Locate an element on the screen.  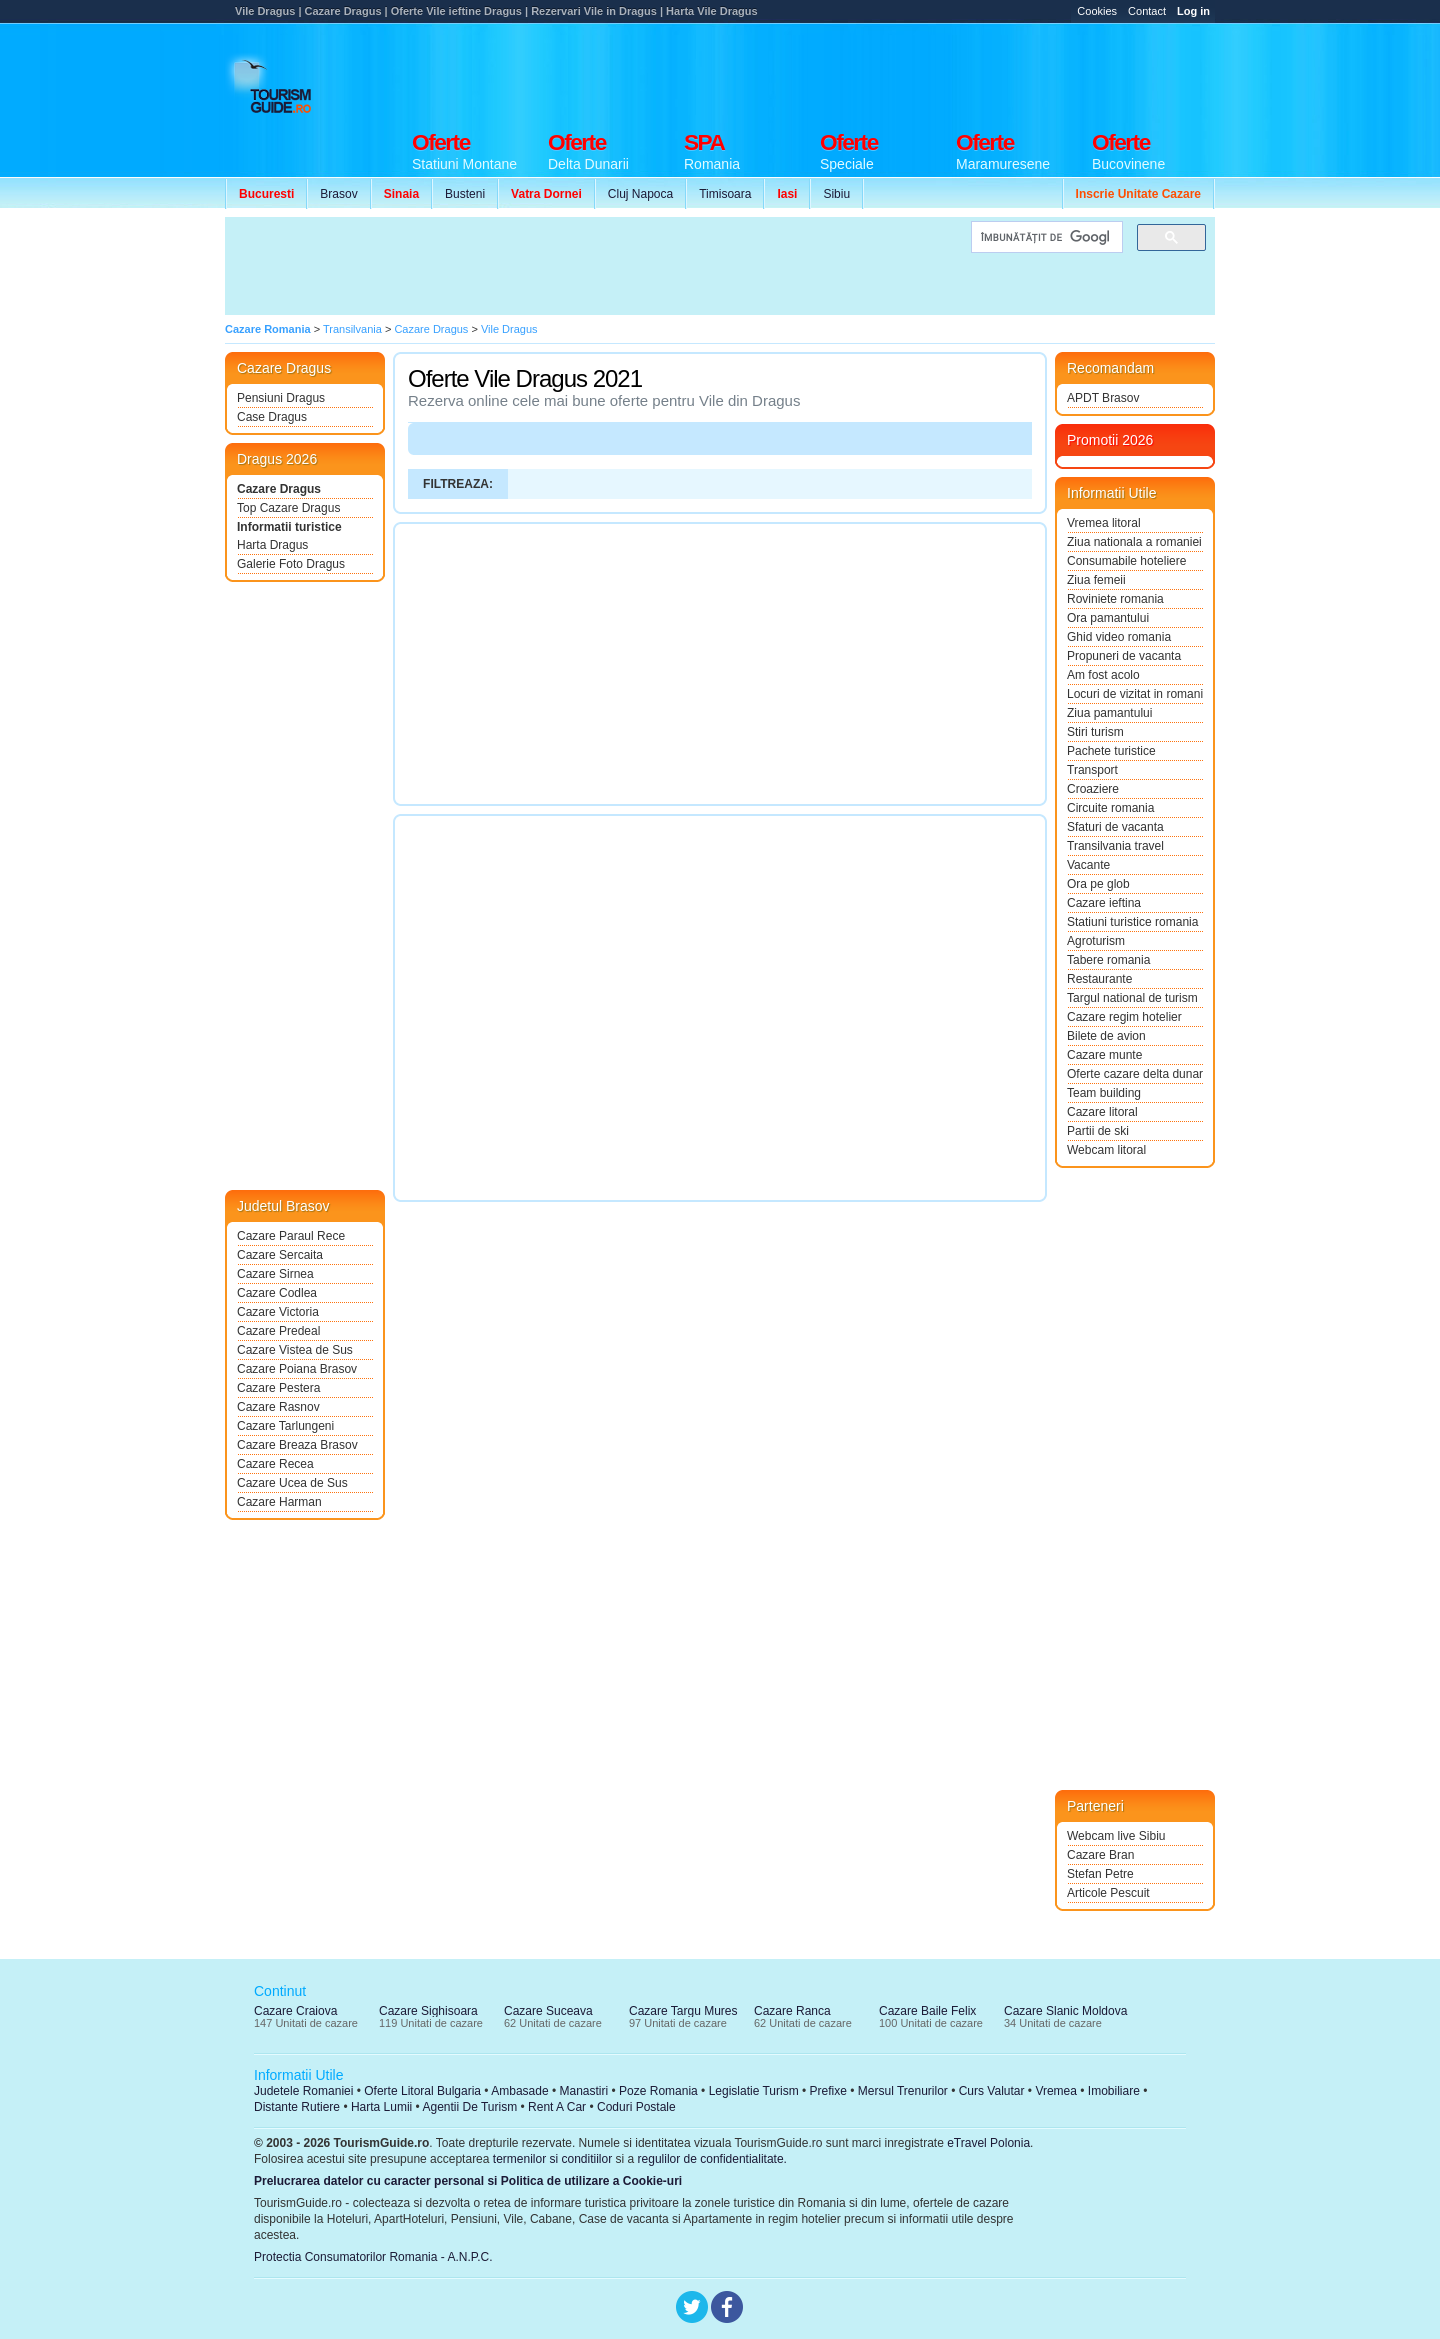
Imobiliare is located at coordinates (1114, 2091).